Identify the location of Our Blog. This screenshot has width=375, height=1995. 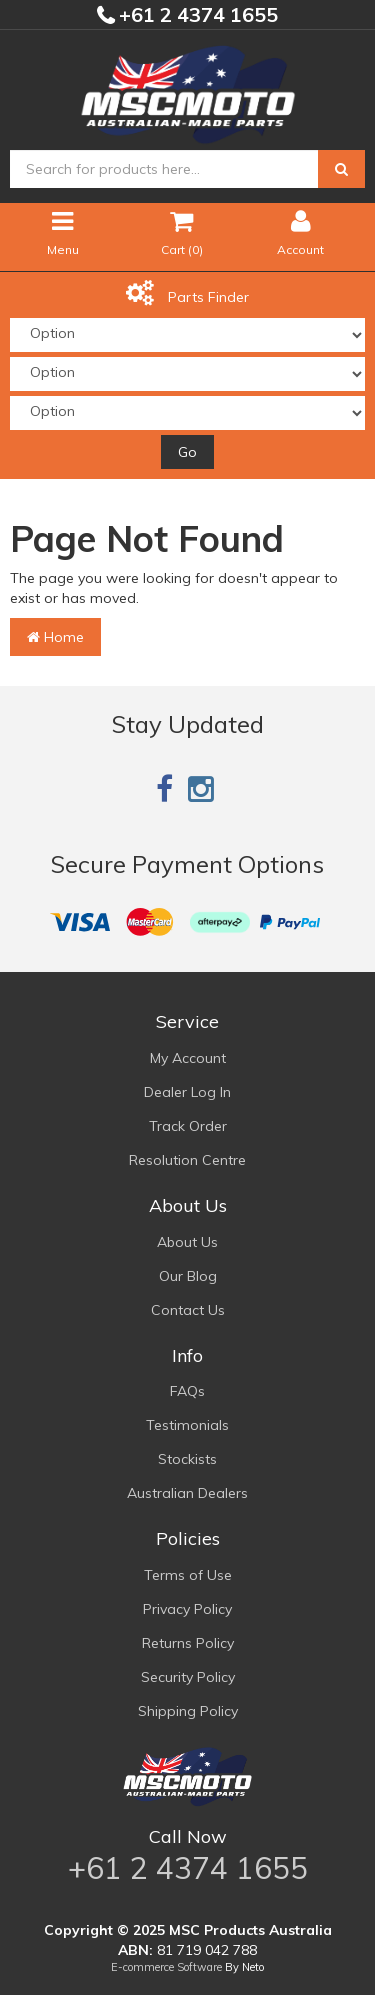
(188, 1276).